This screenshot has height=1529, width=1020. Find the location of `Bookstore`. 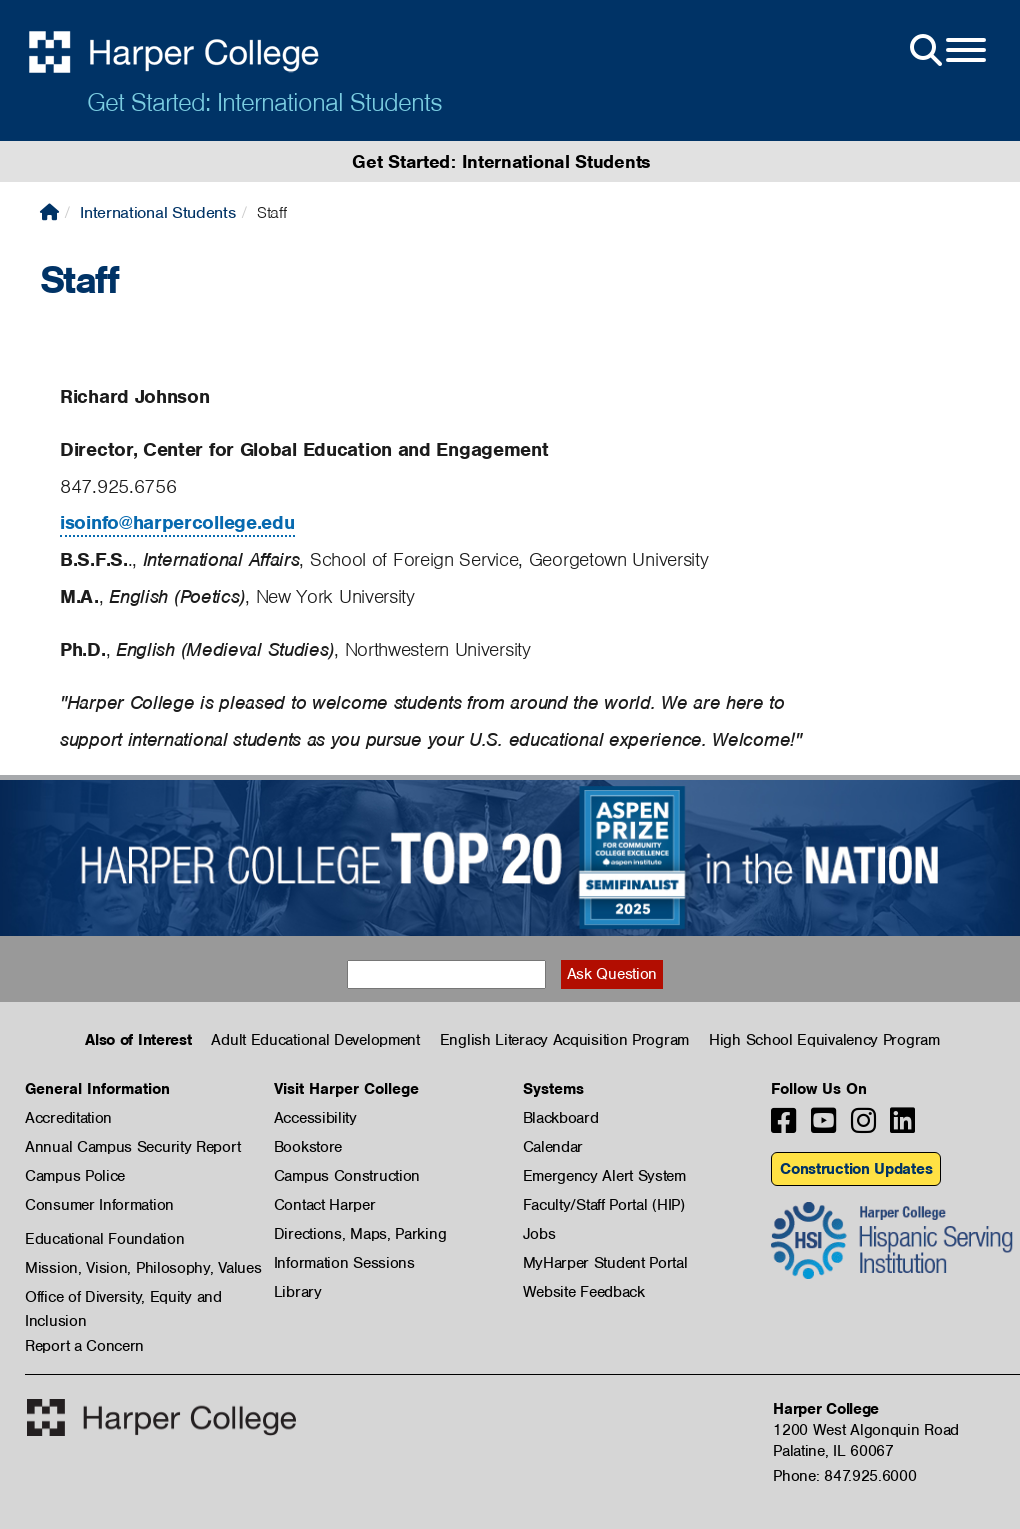

Bookstore is located at coordinates (308, 1147).